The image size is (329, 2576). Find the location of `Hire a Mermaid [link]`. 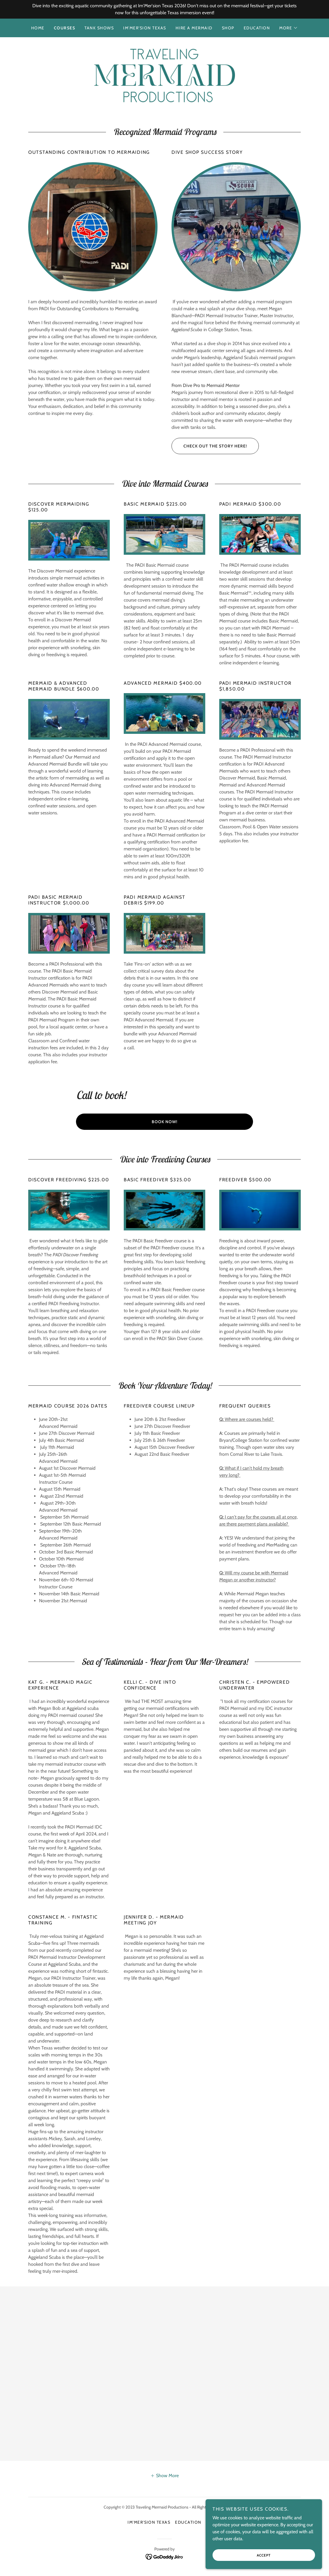

Hire a Mermaid [link] is located at coordinates (194, 28).